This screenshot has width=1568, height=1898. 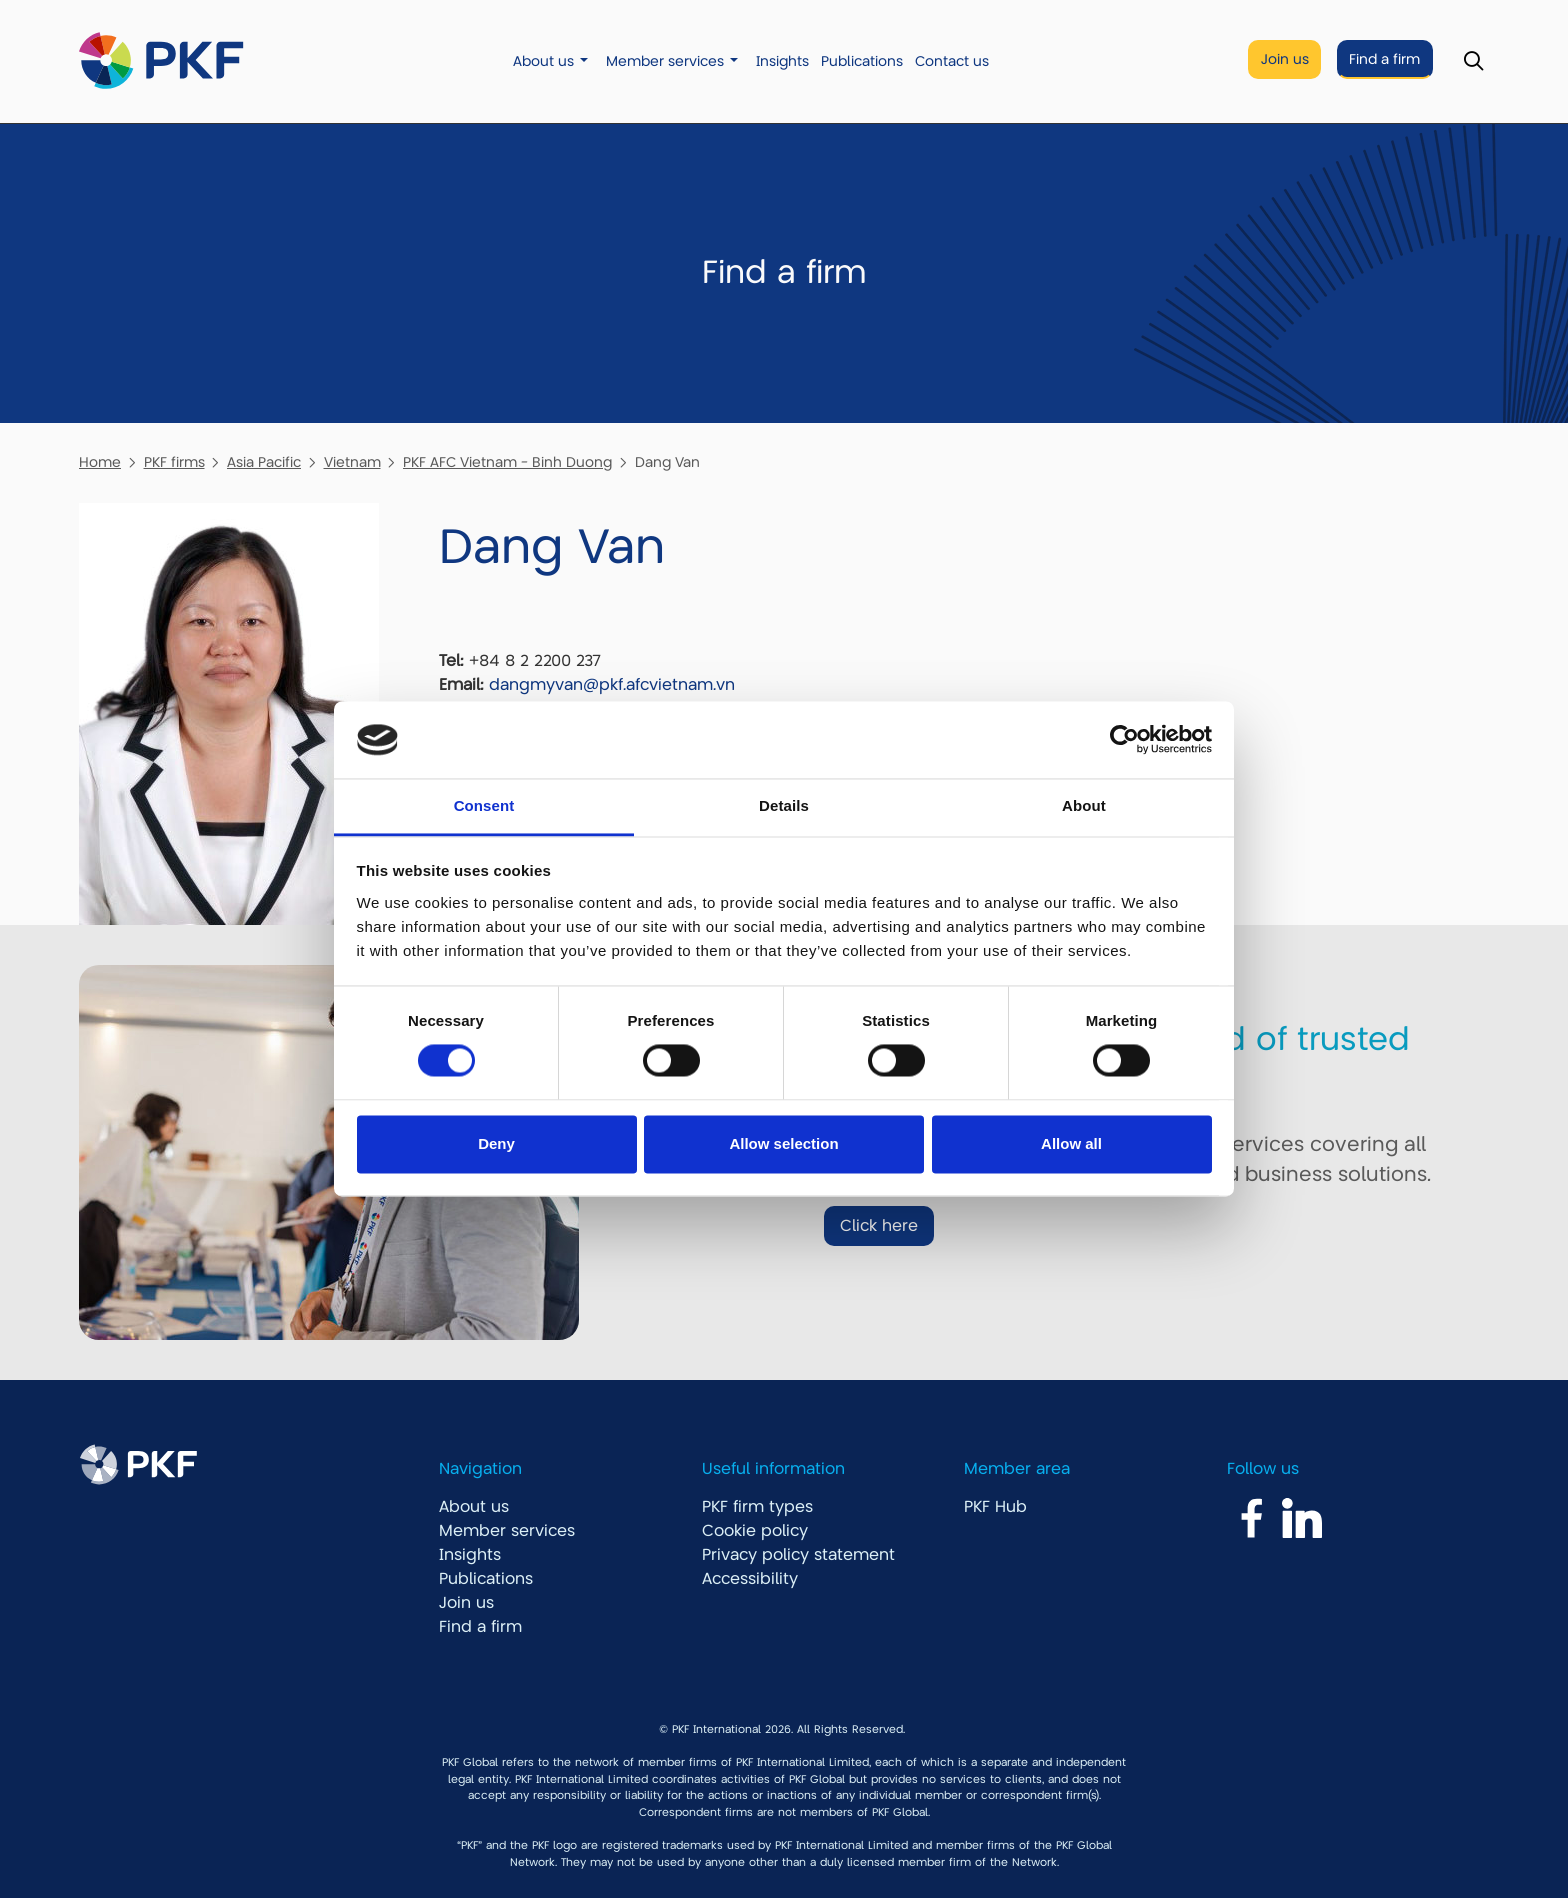 What do you see at coordinates (952, 61) in the screenshot?
I see `Contact us` at bounding box center [952, 61].